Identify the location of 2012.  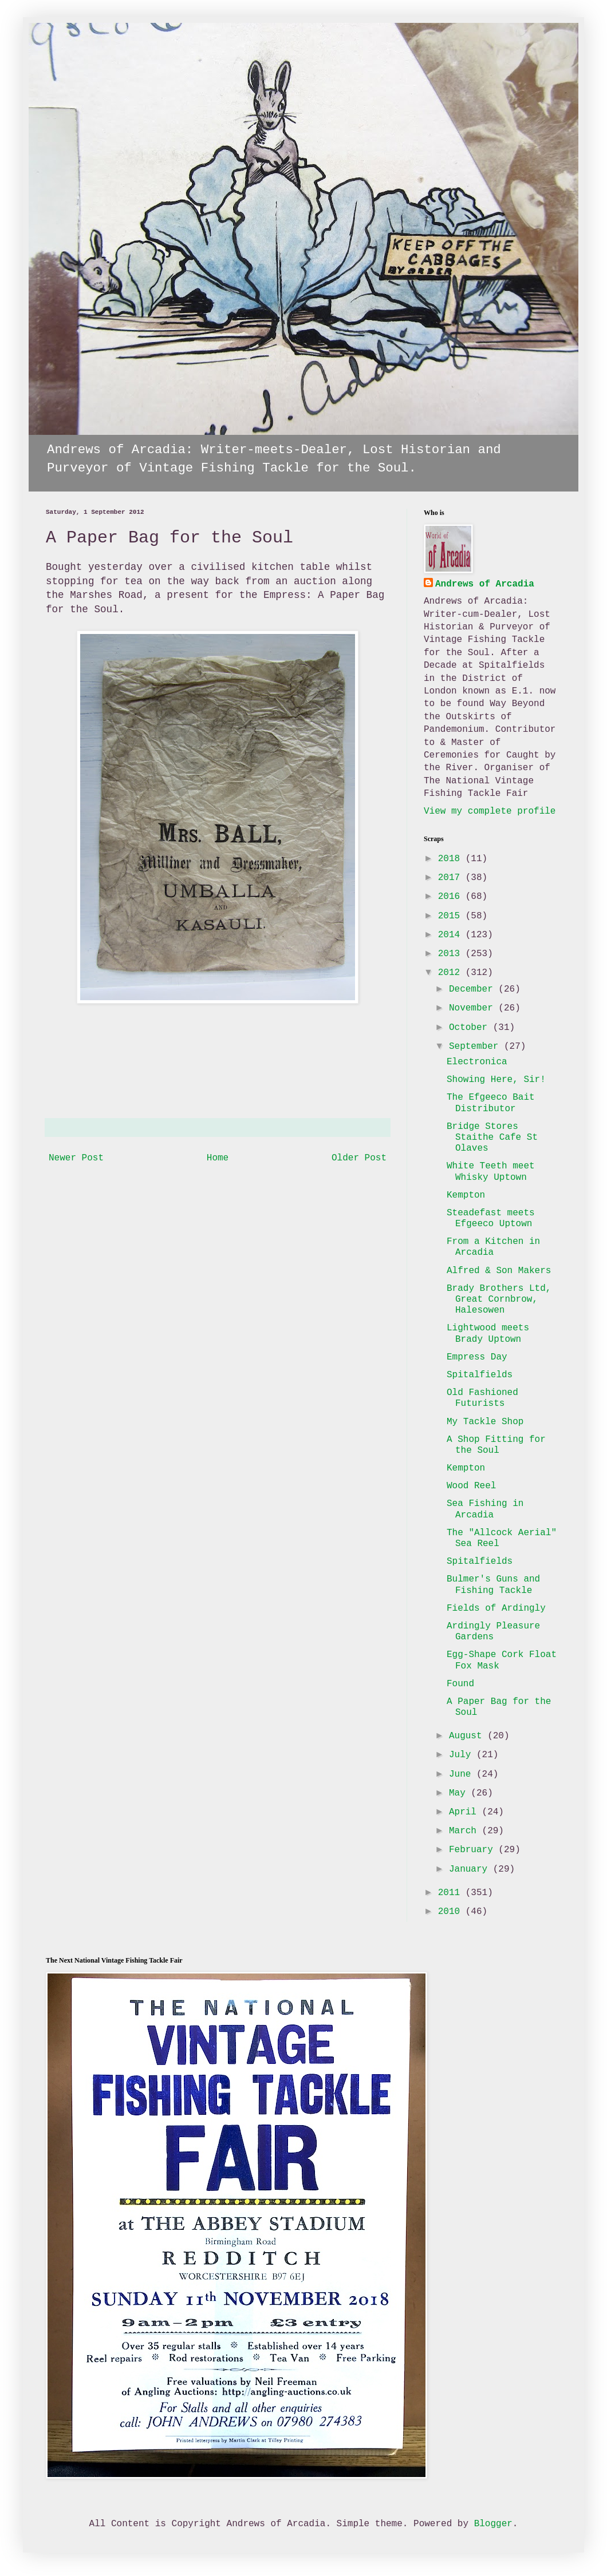
(452, 973).